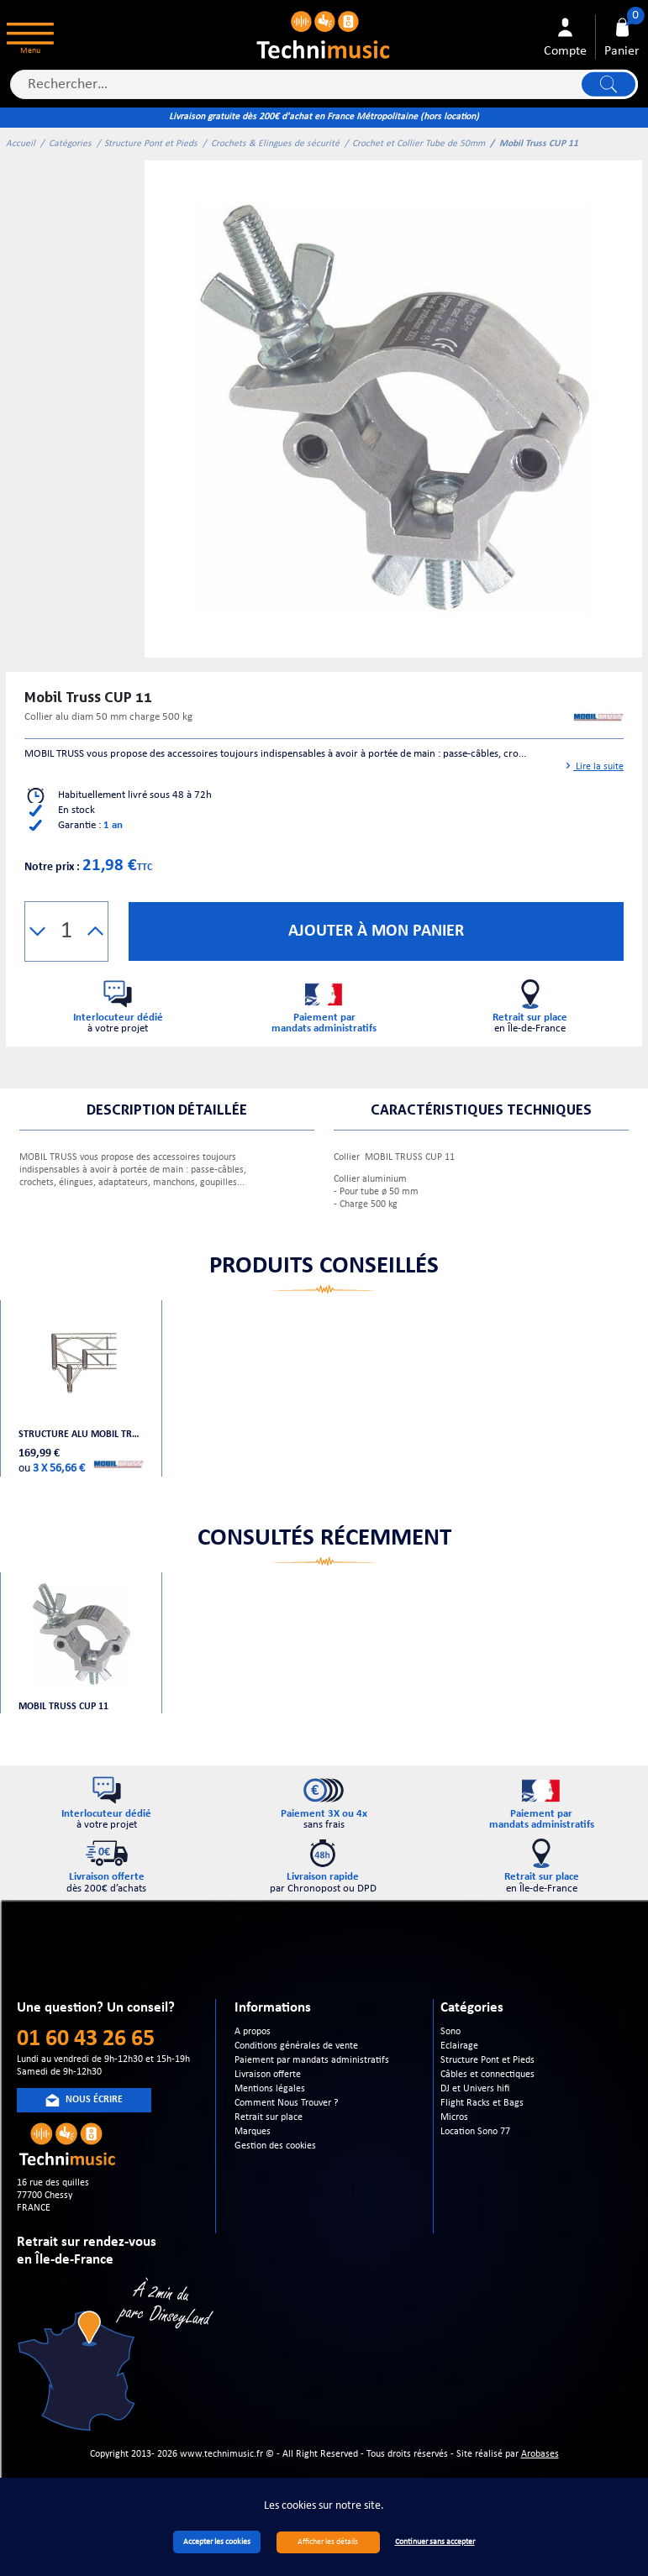 The image size is (648, 2576). I want to click on Lancer la recherche, so click(608, 84).